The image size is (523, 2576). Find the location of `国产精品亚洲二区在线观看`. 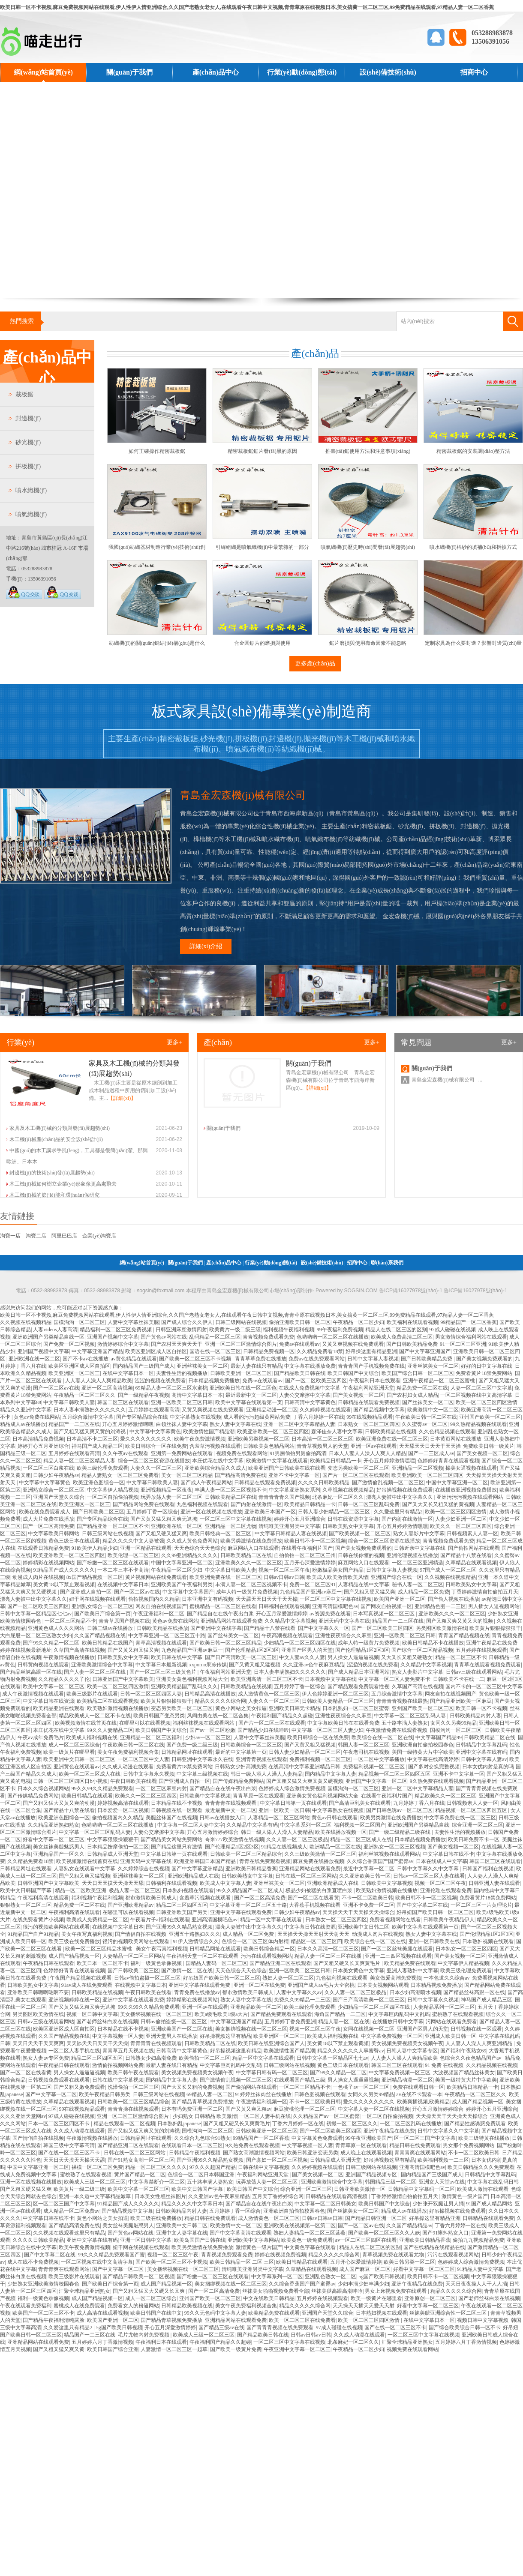

国产精品亚洲二区在线观看 is located at coordinates (280, 1963).